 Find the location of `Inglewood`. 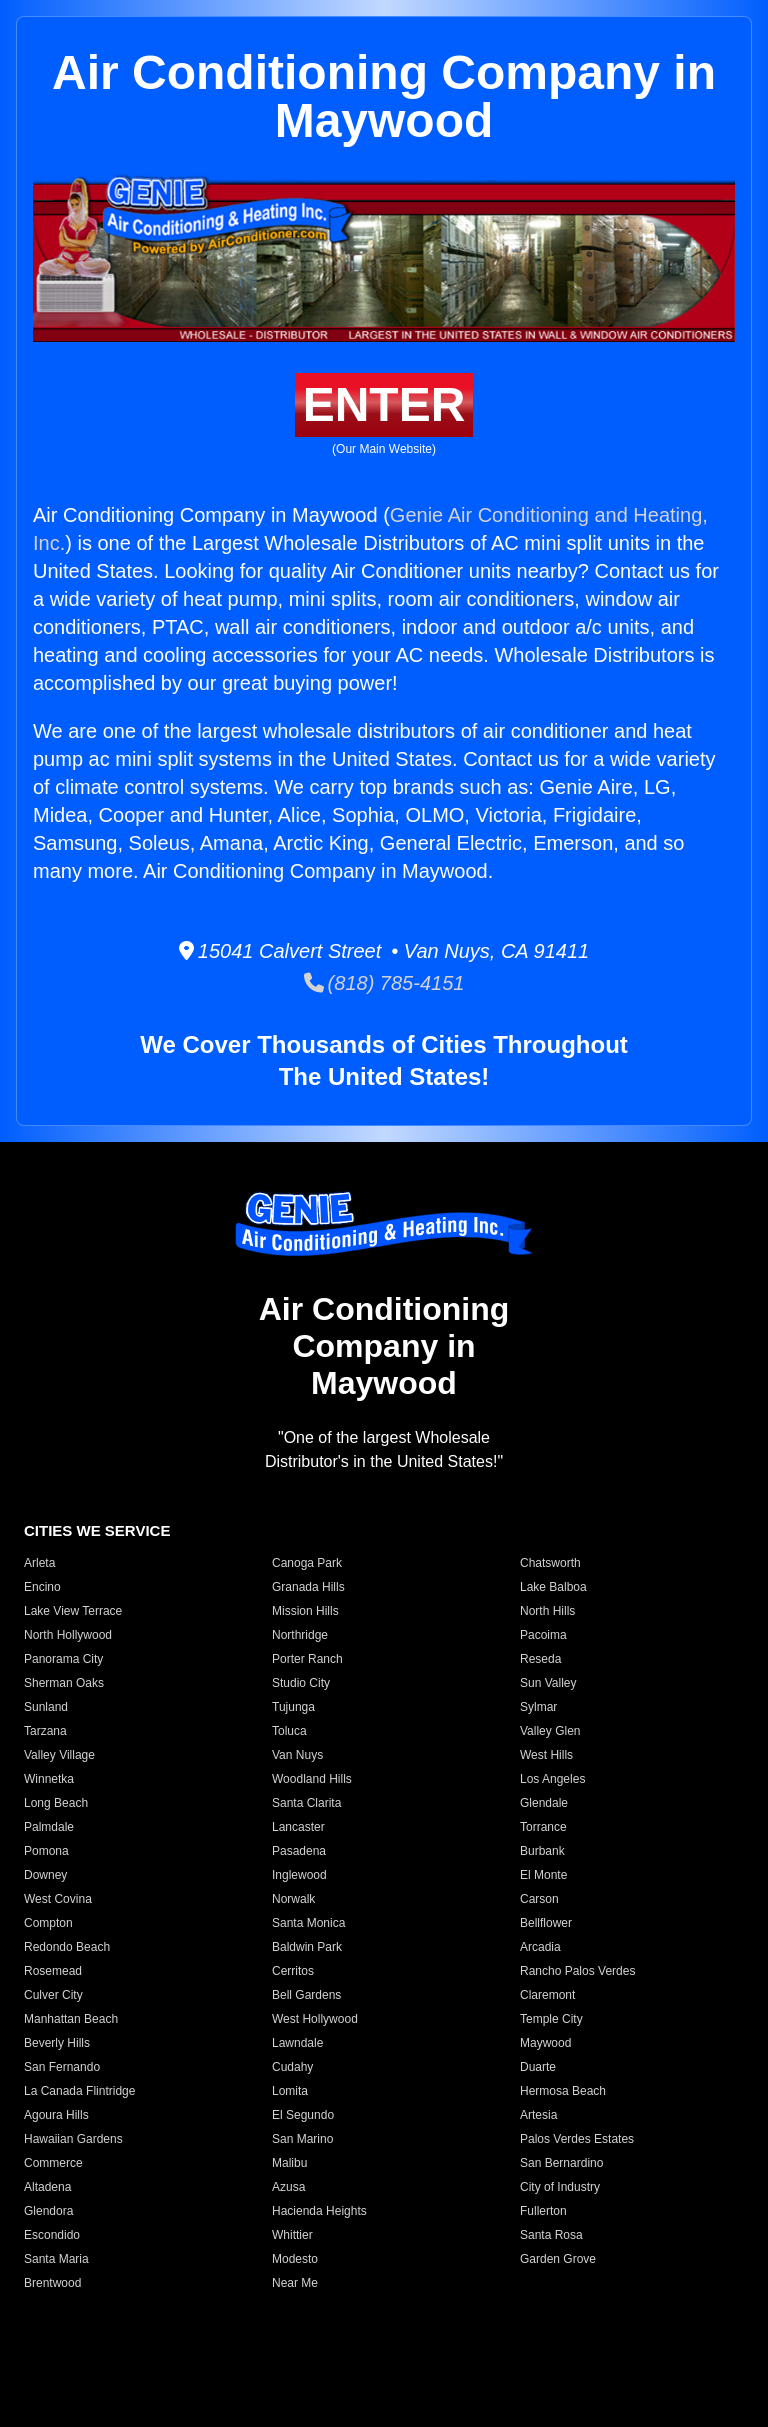

Inglewood is located at coordinates (299, 1875).